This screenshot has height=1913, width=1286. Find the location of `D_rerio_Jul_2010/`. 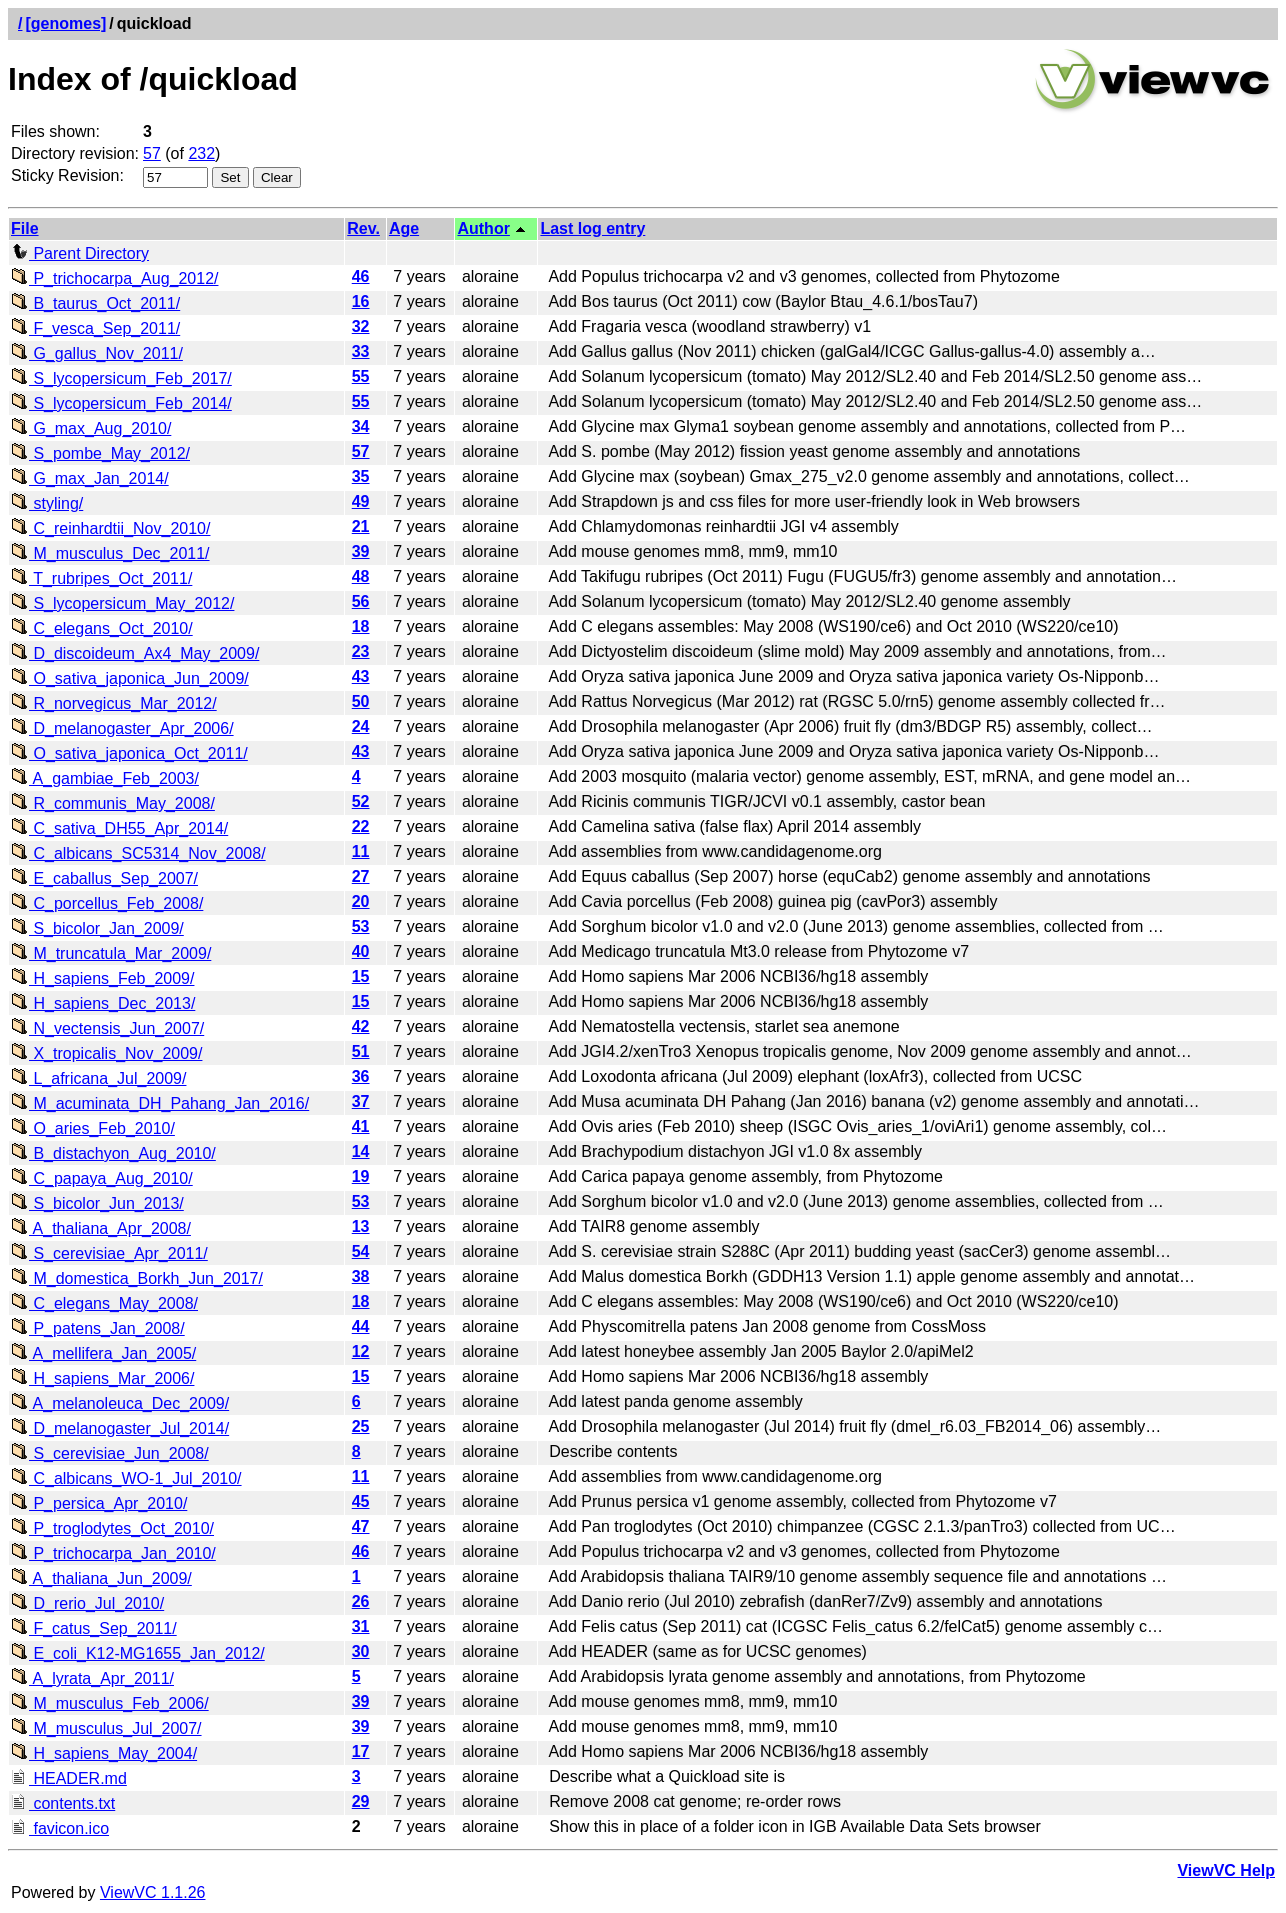

D_rerio_Jul_2010/ is located at coordinates (87, 1603).